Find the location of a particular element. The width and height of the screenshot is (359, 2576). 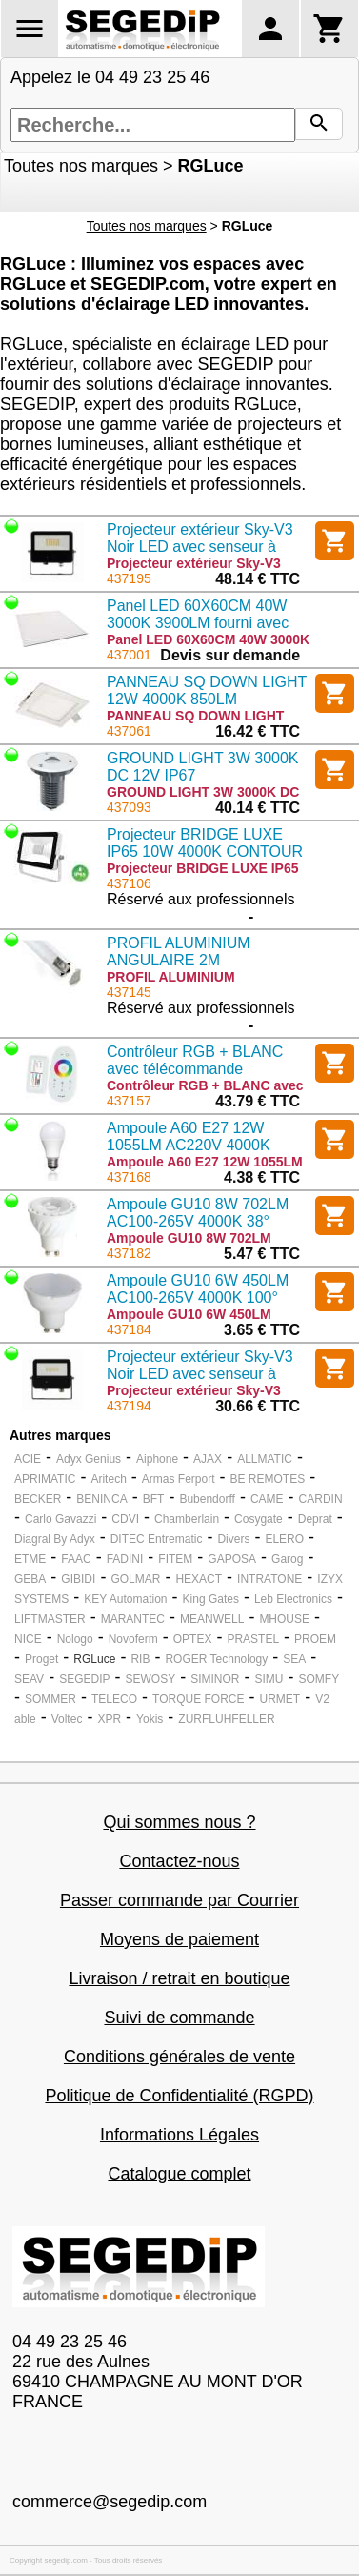

SOMFY is located at coordinates (319, 1679).